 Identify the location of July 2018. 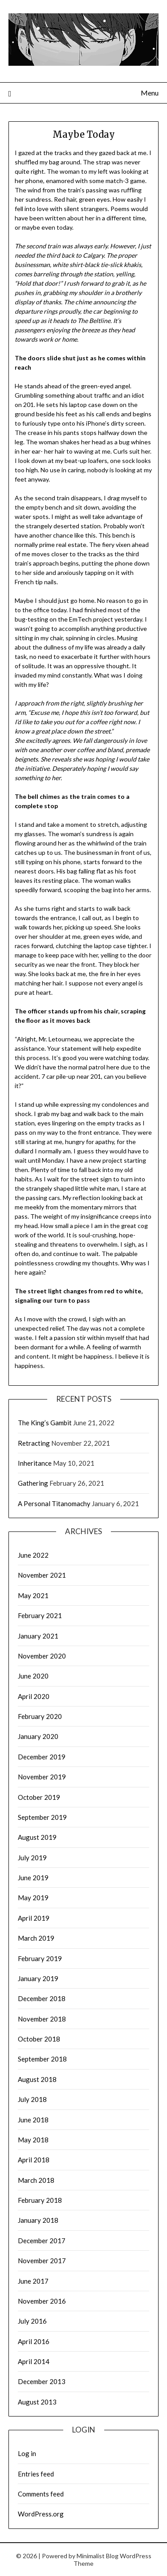
(32, 2099).